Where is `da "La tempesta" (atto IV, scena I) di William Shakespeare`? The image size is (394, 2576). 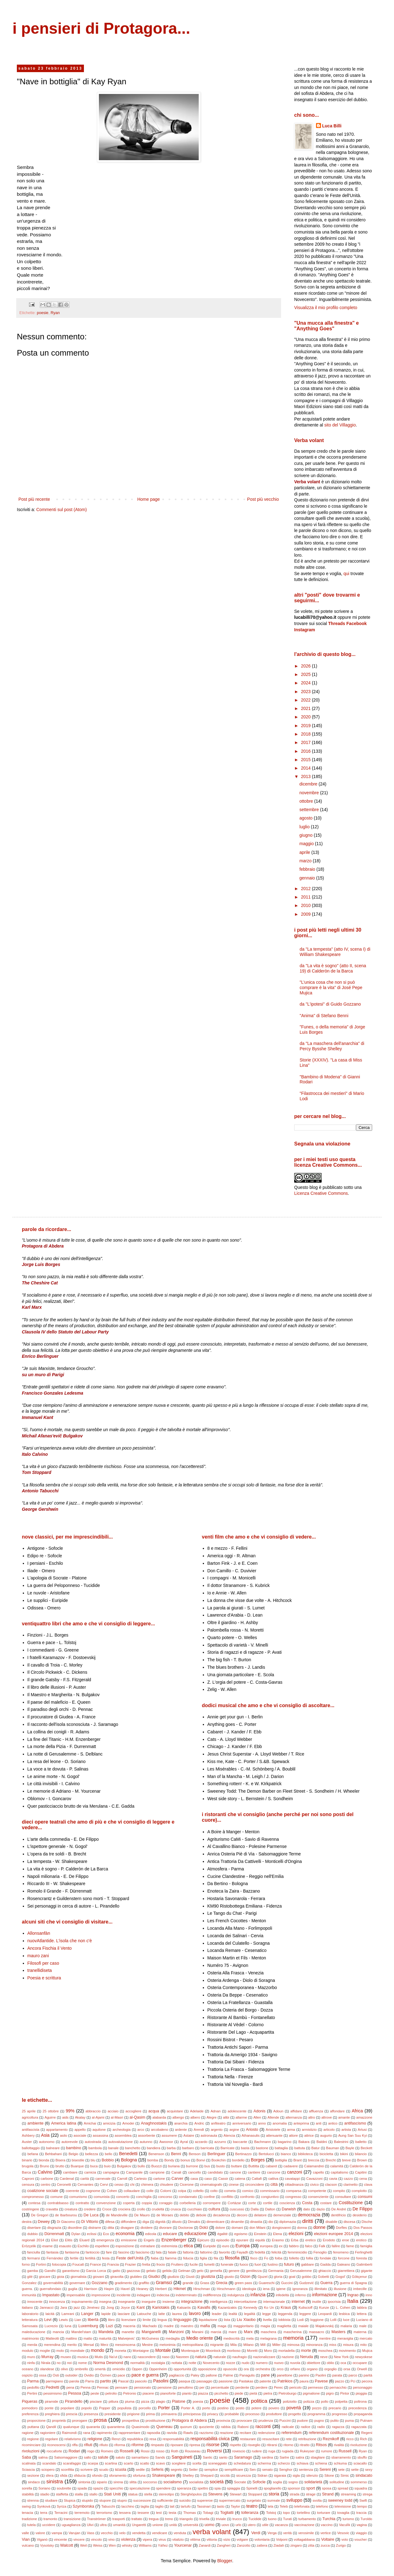 da "La tempesta" (atto IV, scena I) di William Shakespeare is located at coordinates (335, 952).